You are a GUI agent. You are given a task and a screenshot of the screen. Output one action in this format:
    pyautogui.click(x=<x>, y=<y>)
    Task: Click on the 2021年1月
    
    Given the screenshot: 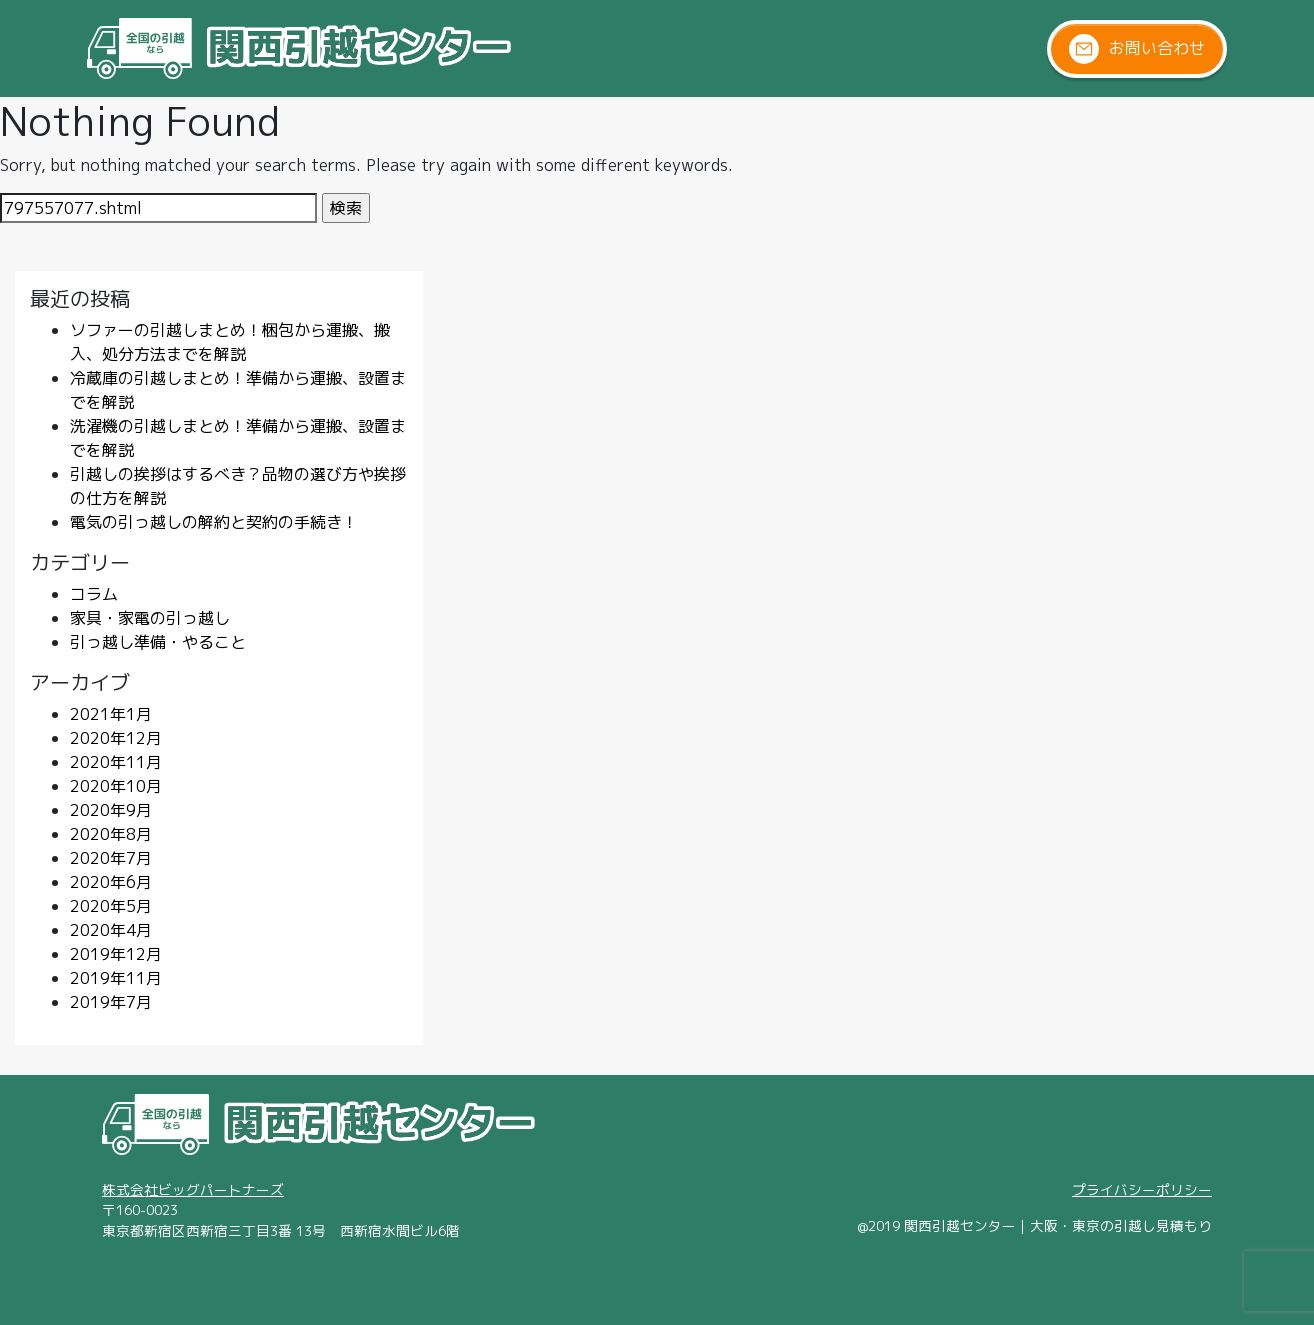 What is the action you would take?
    pyautogui.click(x=111, y=714)
    